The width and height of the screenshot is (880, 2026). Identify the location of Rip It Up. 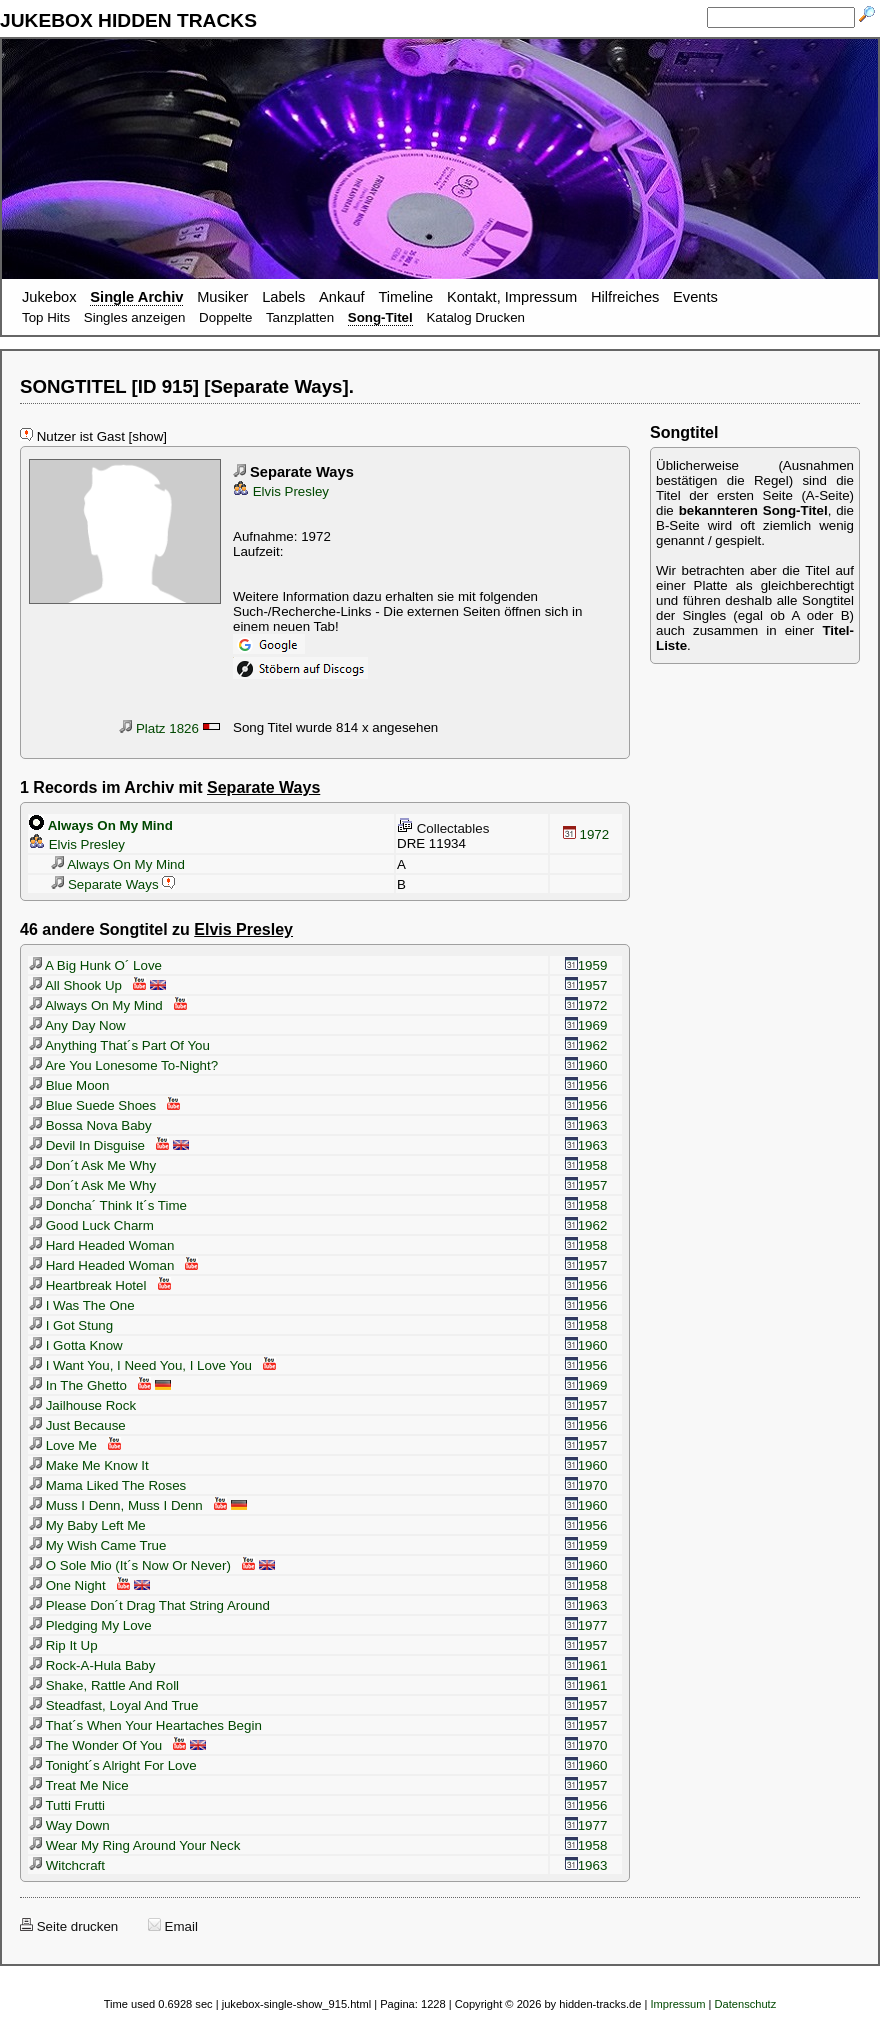
(63, 1645).